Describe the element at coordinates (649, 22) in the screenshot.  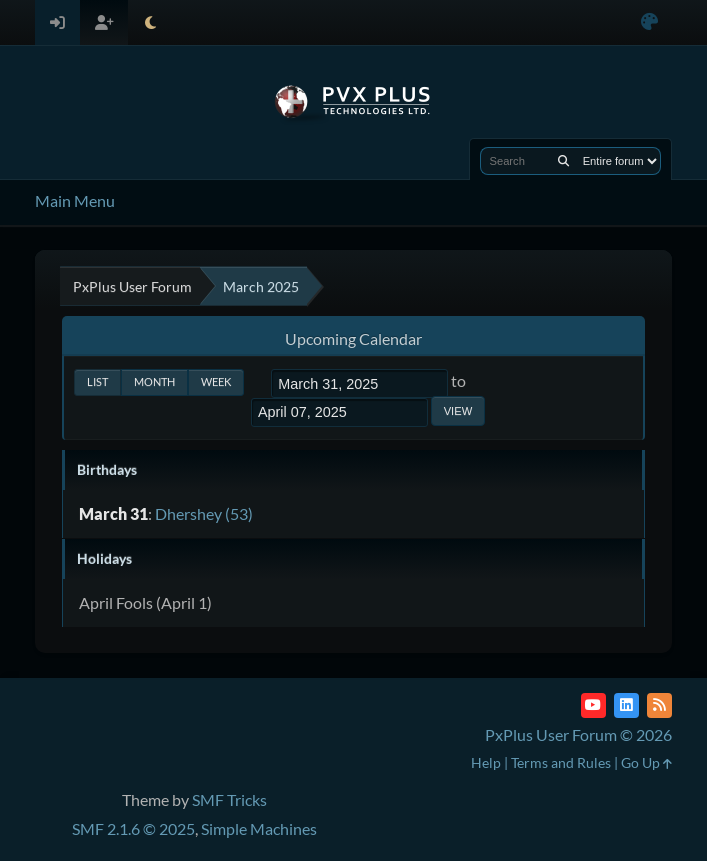
I see `[Select Color Variant]` at that location.